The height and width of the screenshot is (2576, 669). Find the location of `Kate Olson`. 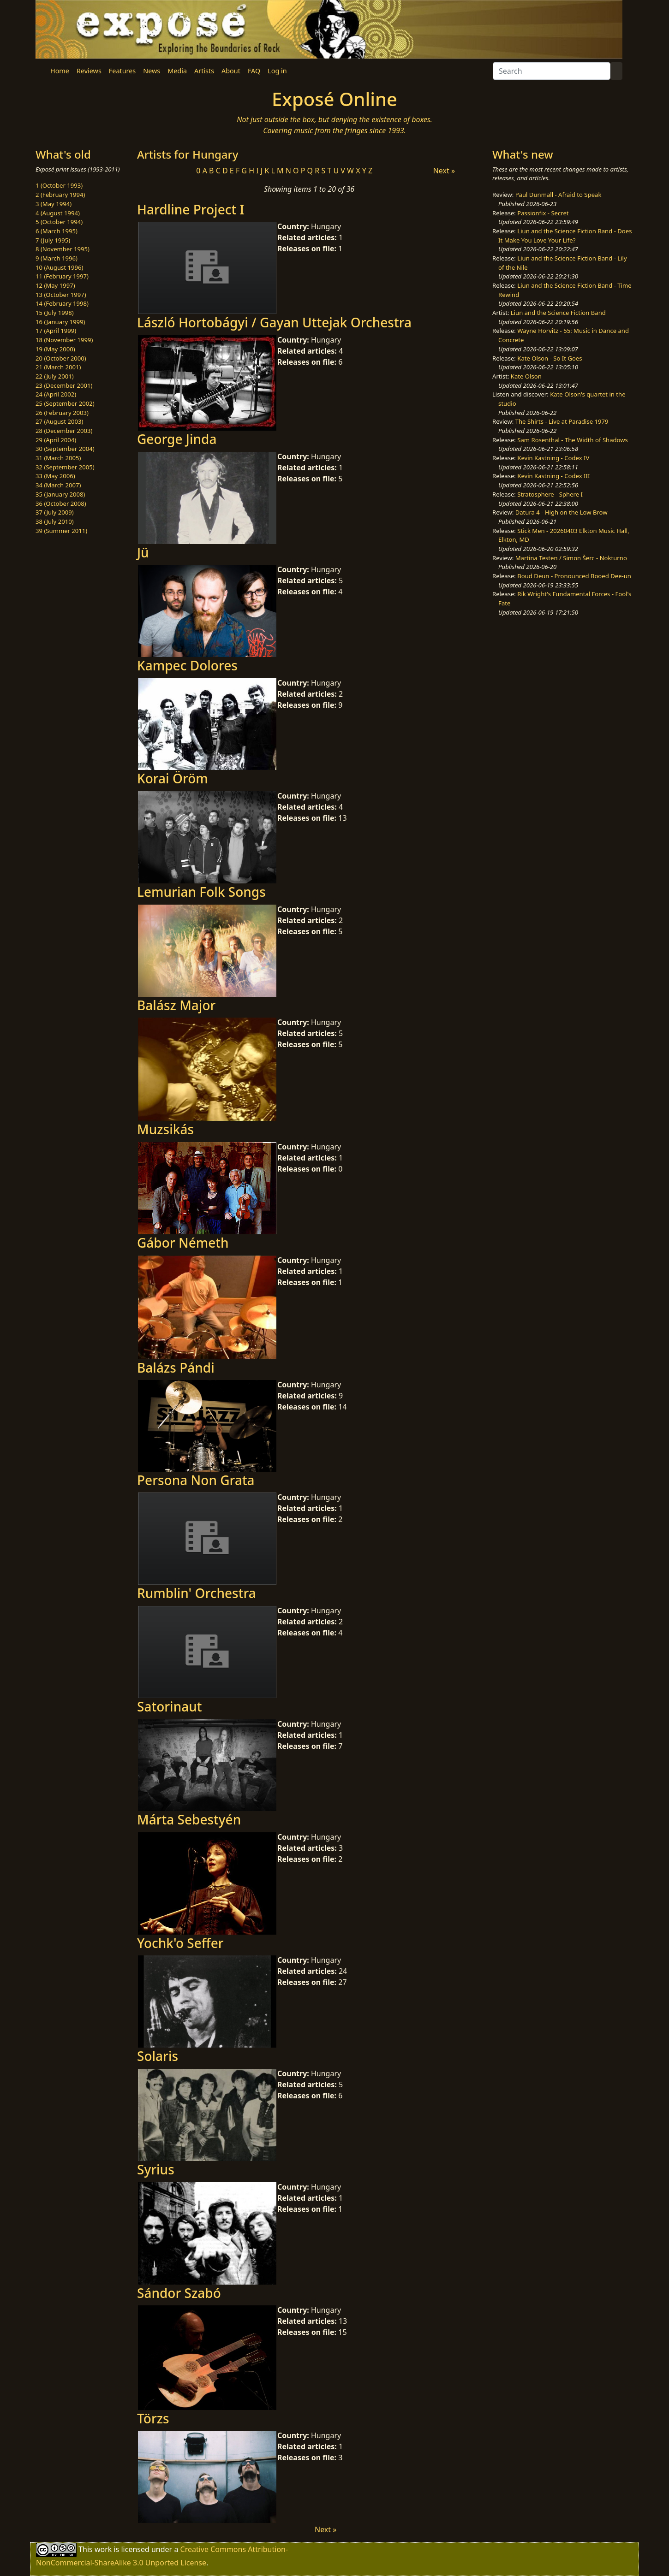

Kate Olson is located at coordinates (526, 376).